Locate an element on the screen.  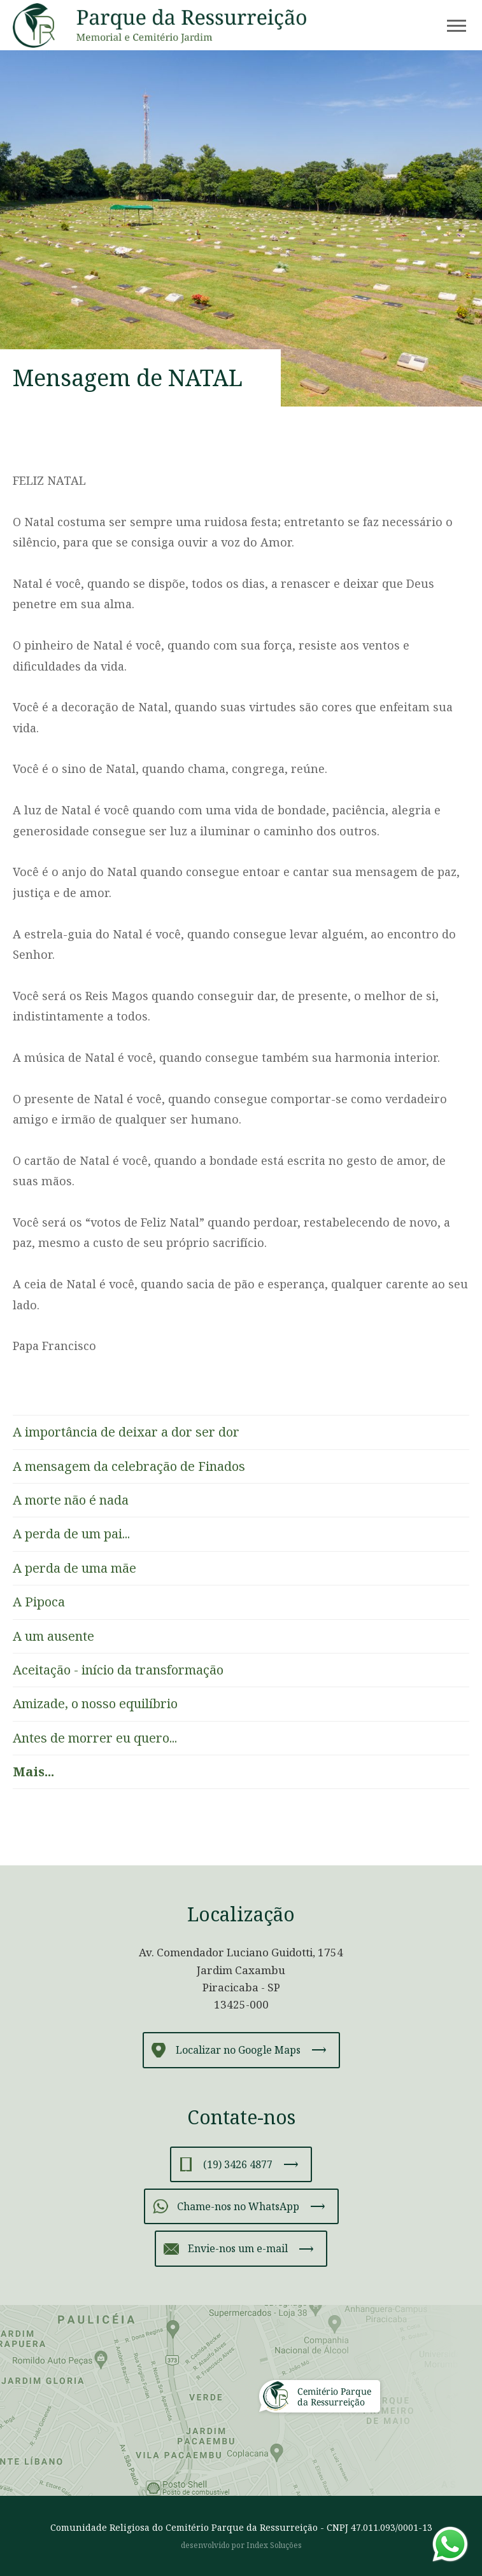
A um ausente is located at coordinates (53, 1636).